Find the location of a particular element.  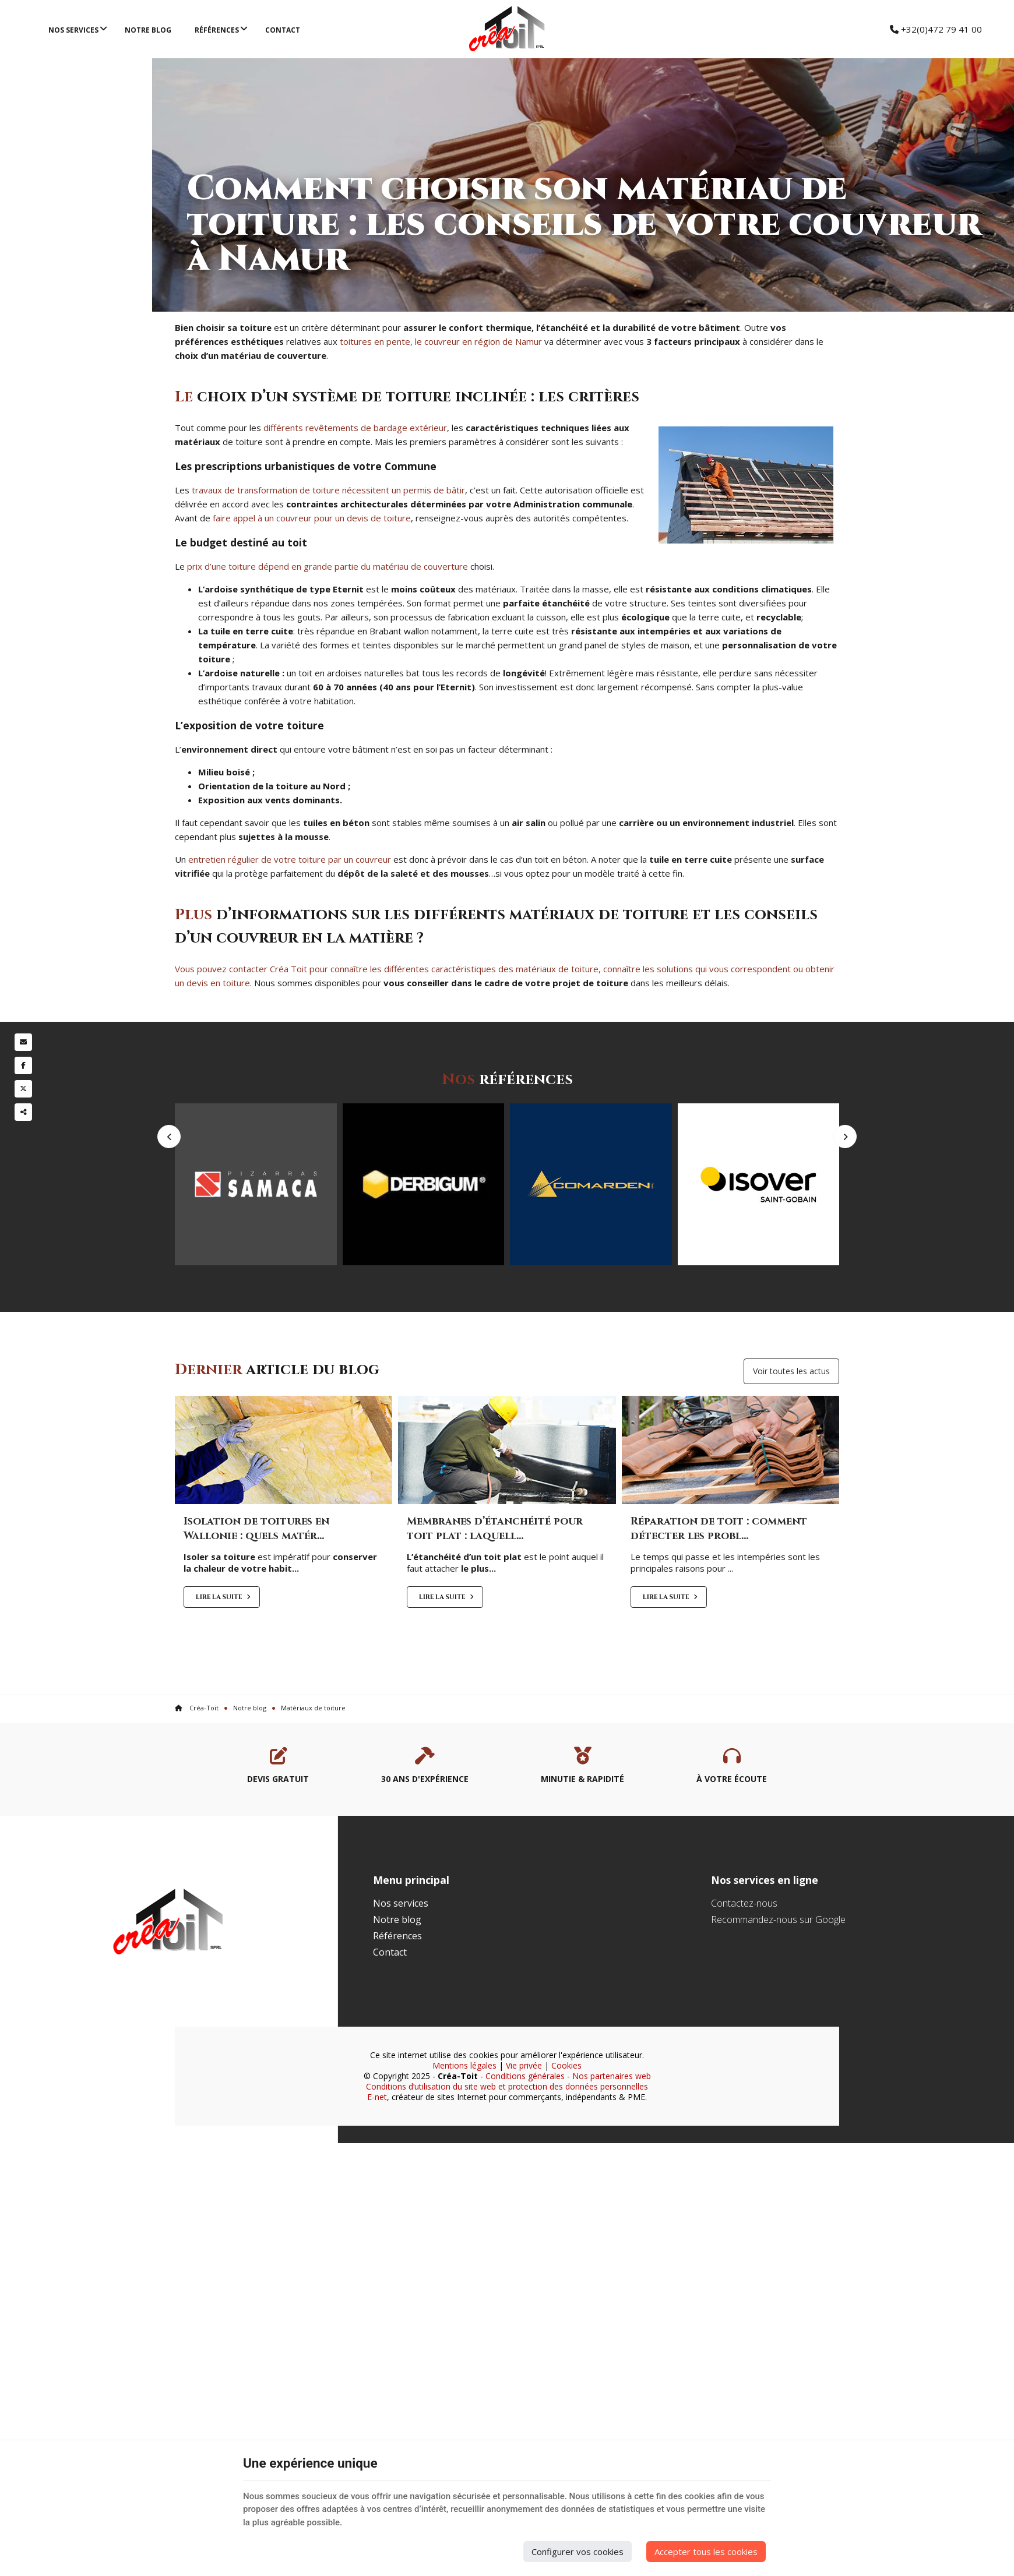

Next is located at coordinates (845, 1173).